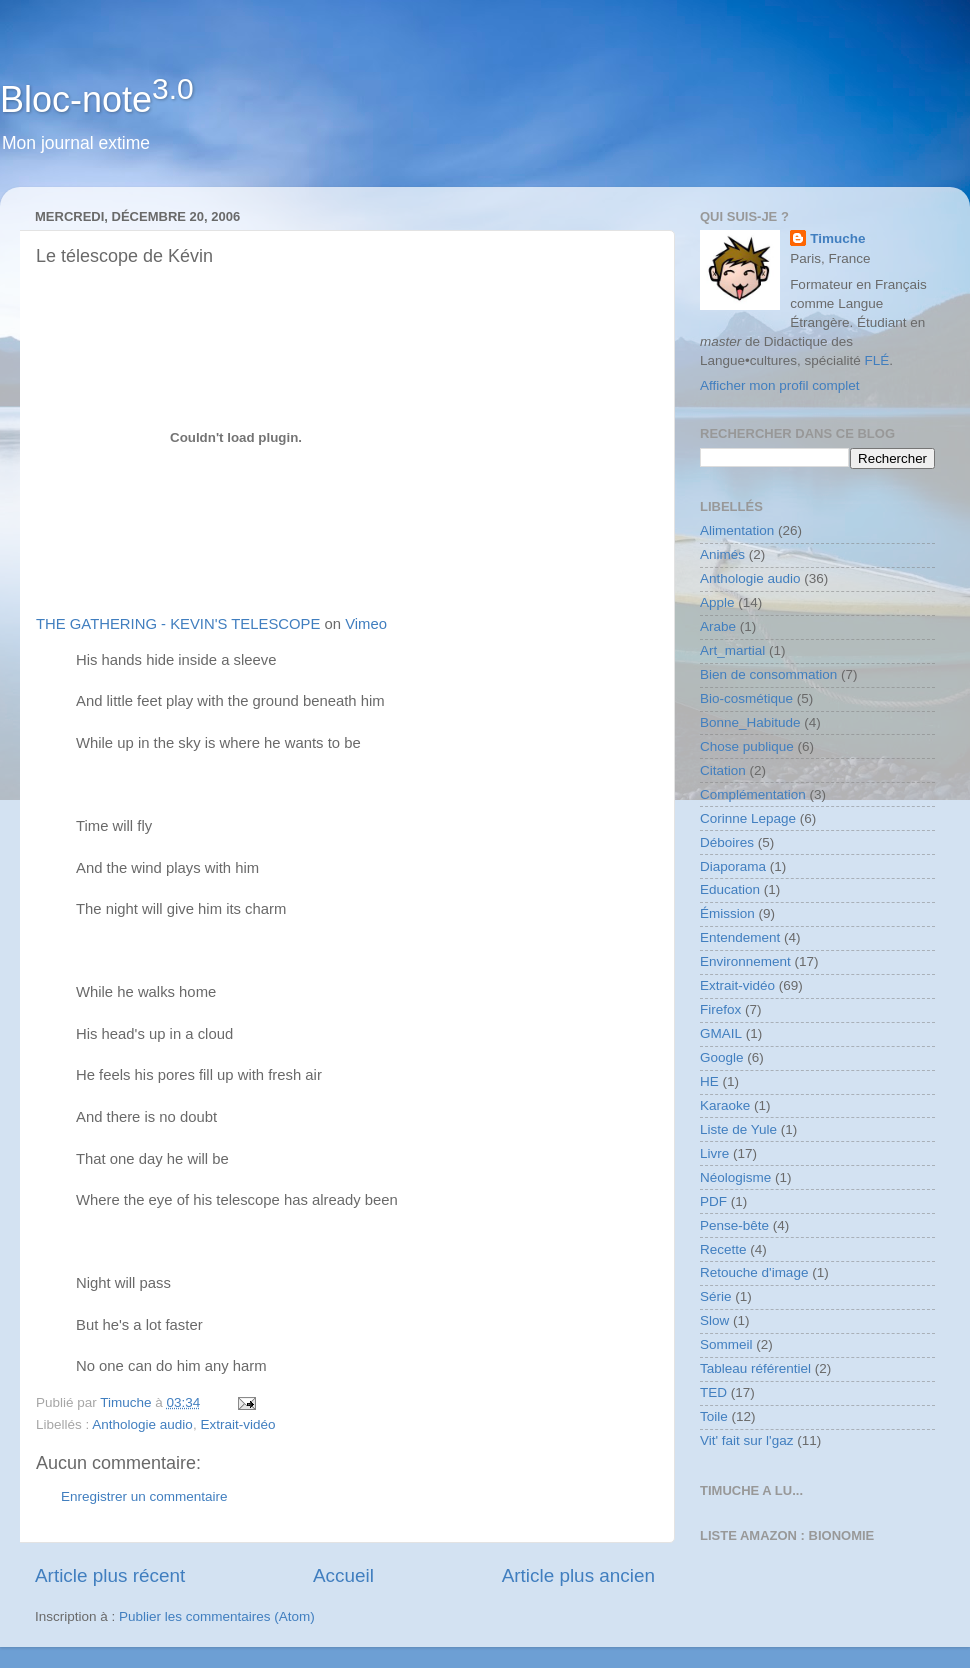 This screenshot has width=970, height=1668. What do you see at coordinates (723, 1249) in the screenshot?
I see `Recette` at bounding box center [723, 1249].